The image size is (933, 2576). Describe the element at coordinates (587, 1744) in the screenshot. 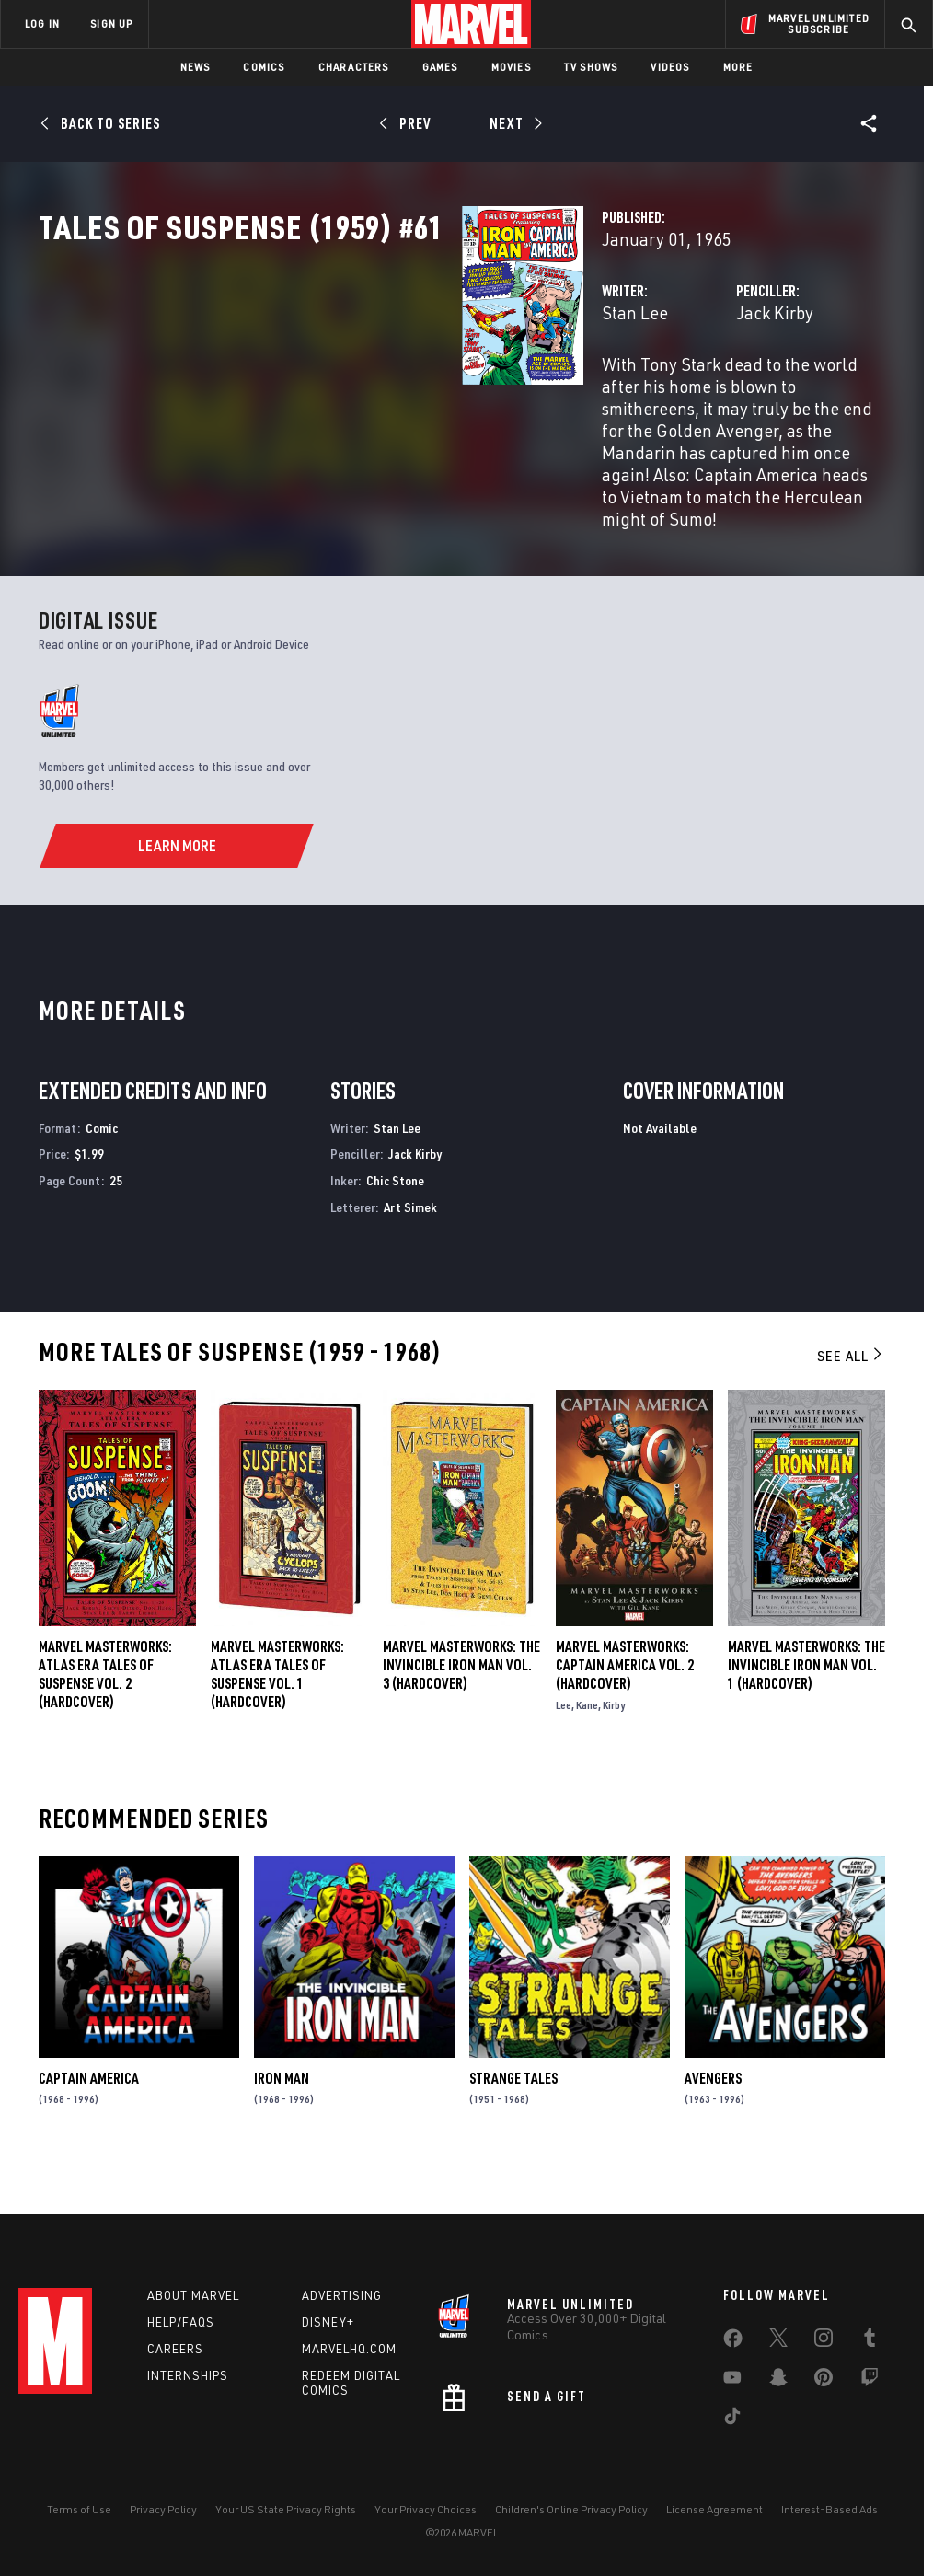

I see `Kane` at that location.